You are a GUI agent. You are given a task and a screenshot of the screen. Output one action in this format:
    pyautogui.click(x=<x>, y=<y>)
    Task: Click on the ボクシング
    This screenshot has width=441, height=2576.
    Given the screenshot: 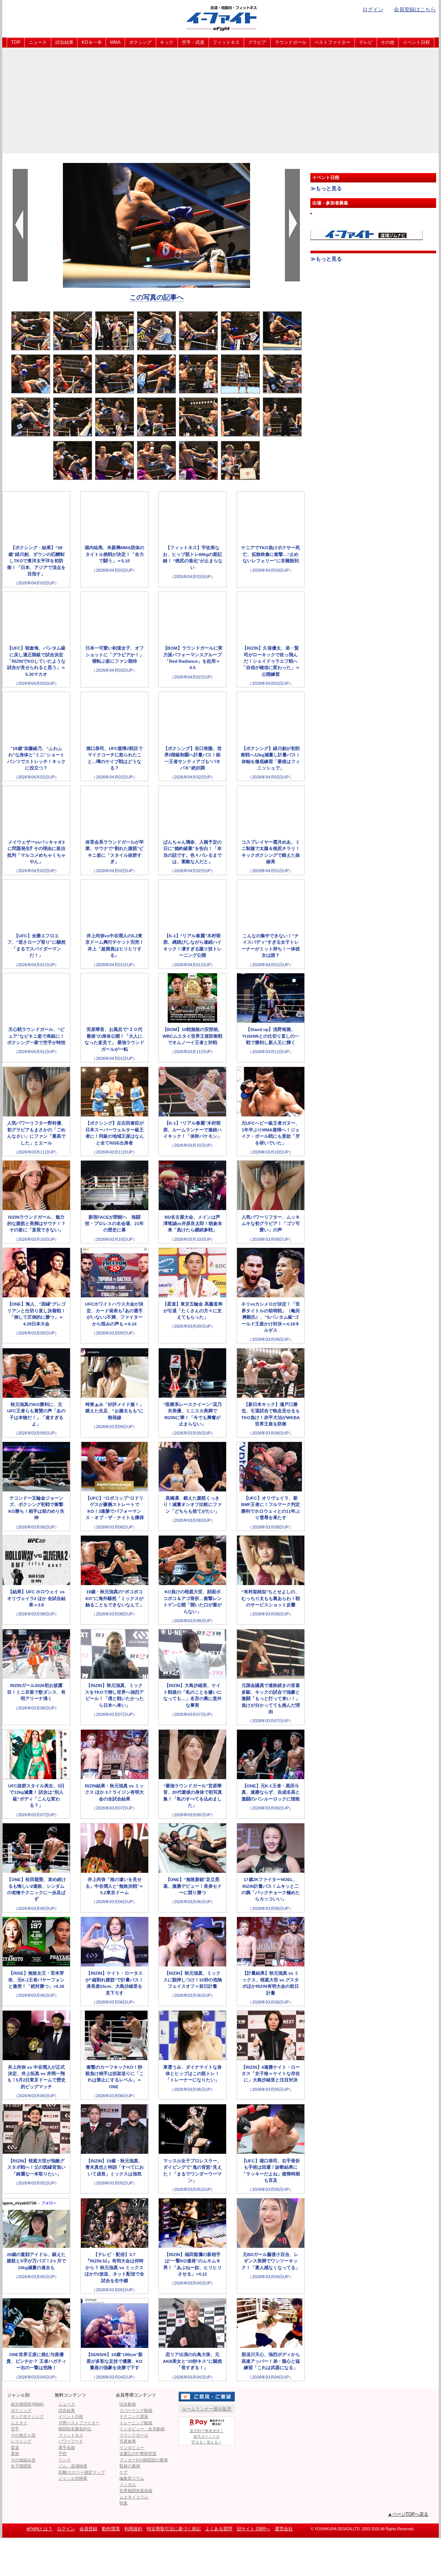 What is the action you would take?
    pyautogui.click(x=140, y=42)
    